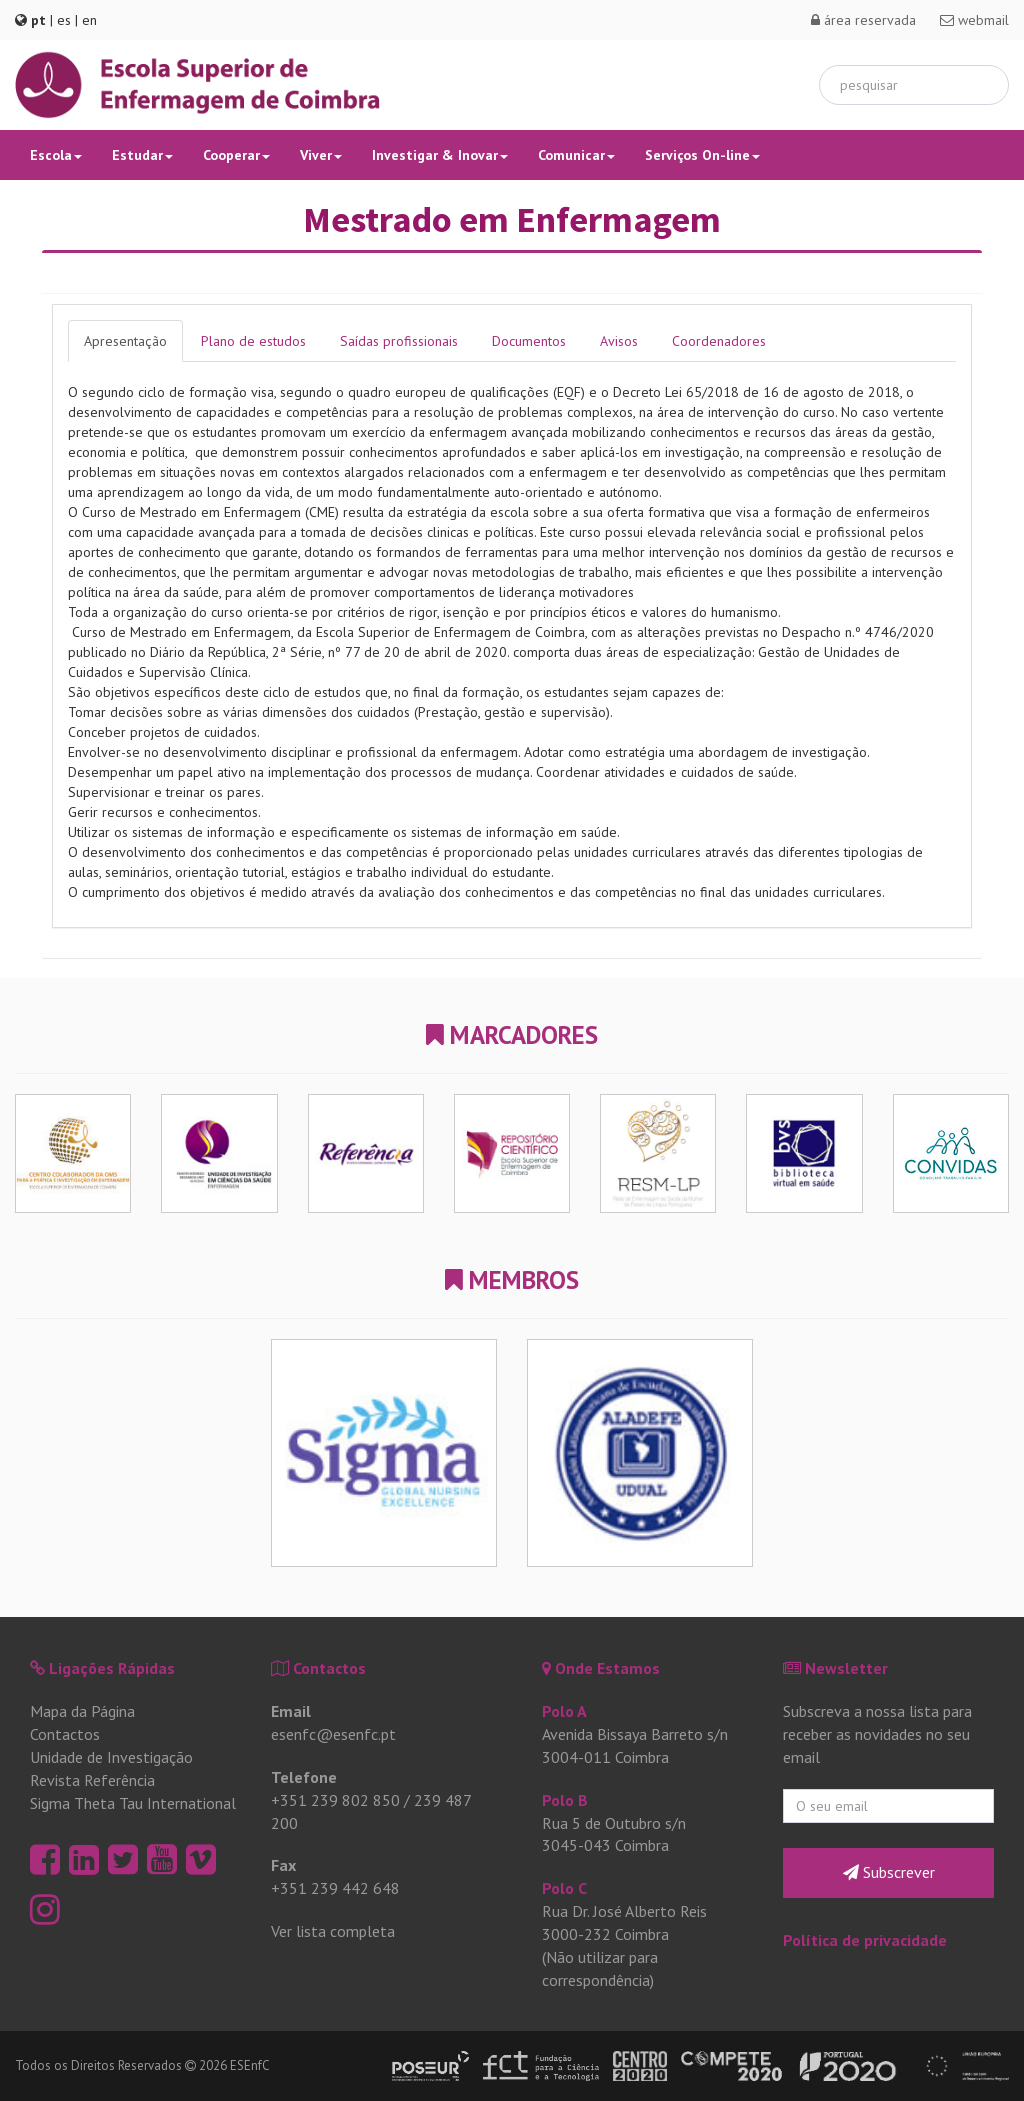  Describe the element at coordinates (719, 341) in the screenshot. I see `Coordenadores [tab]` at that location.